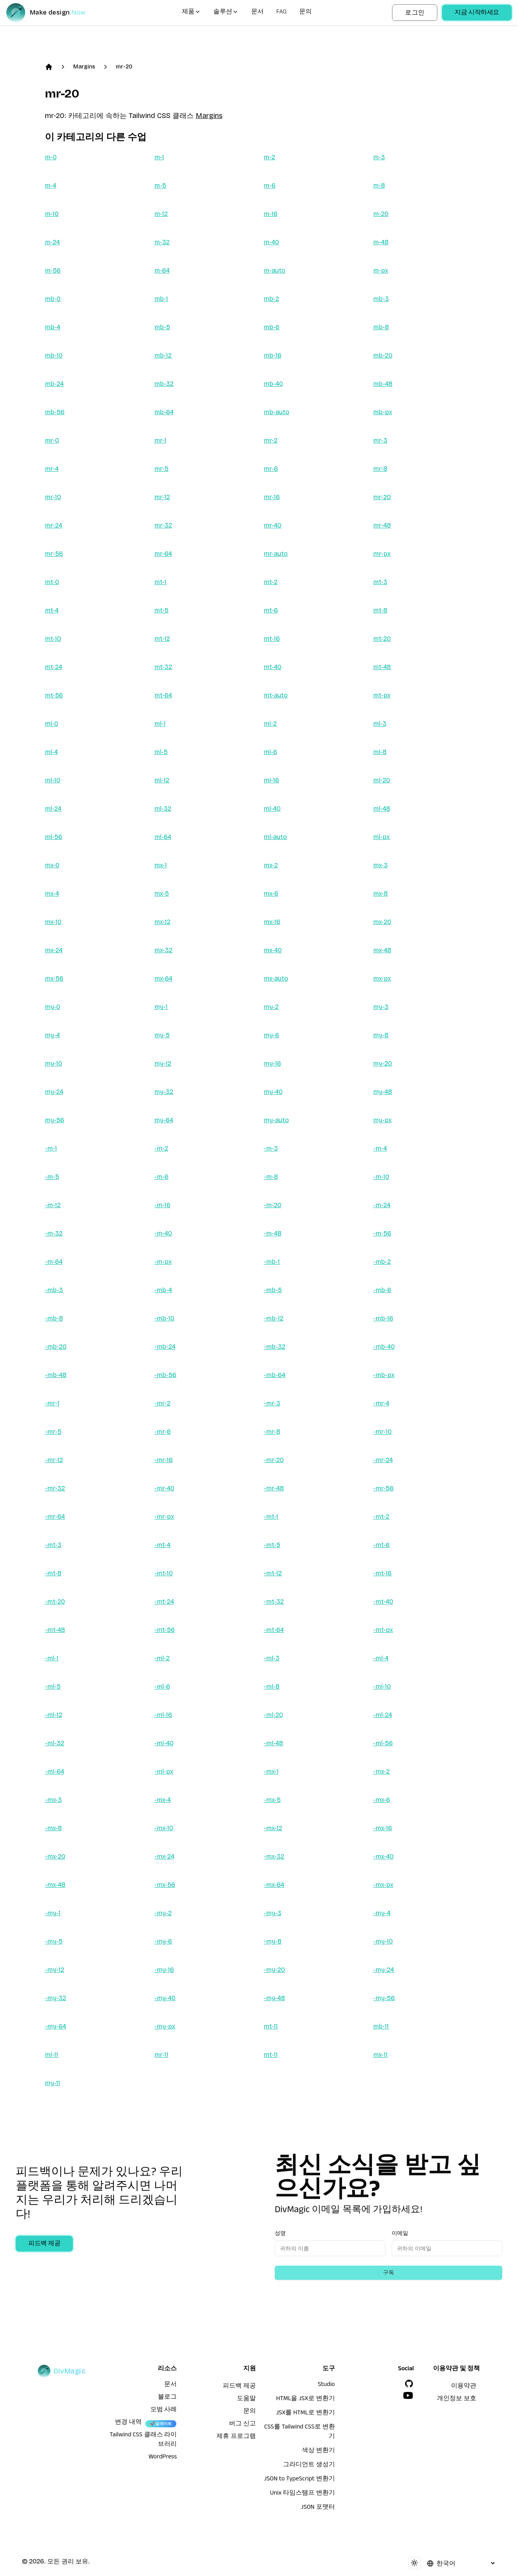  Describe the element at coordinates (273, 1318) in the screenshot. I see `-mb-12` at that location.